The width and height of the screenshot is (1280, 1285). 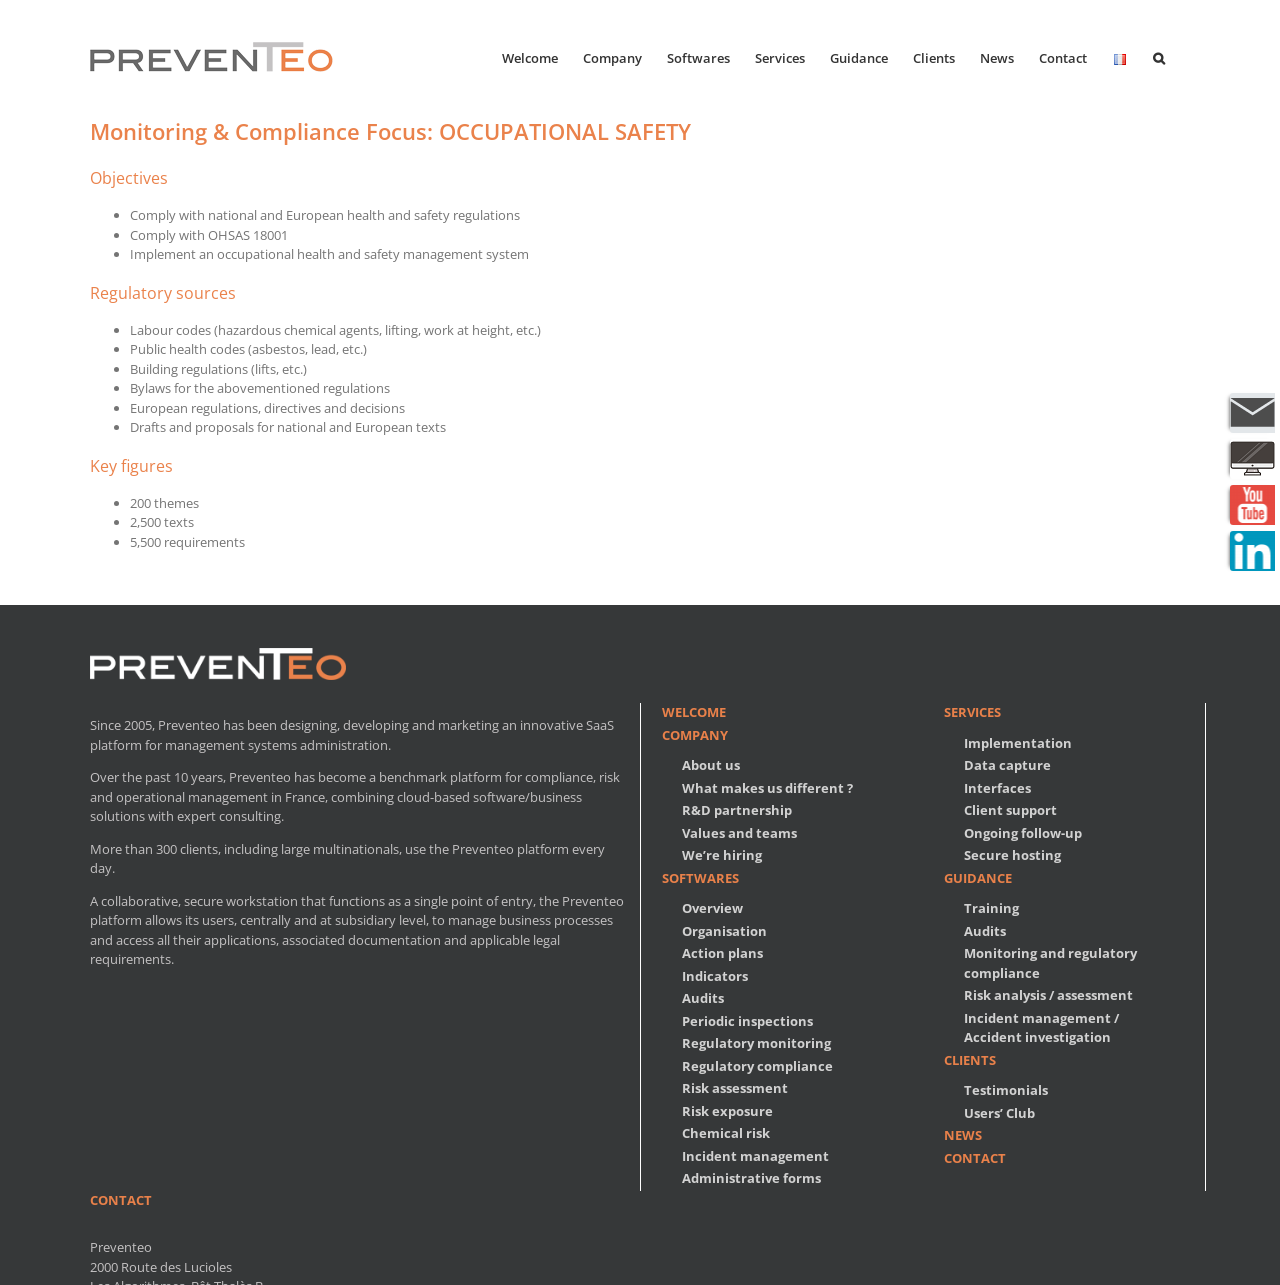 What do you see at coordinates (695, 735) in the screenshot?
I see `Company` at bounding box center [695, 735].